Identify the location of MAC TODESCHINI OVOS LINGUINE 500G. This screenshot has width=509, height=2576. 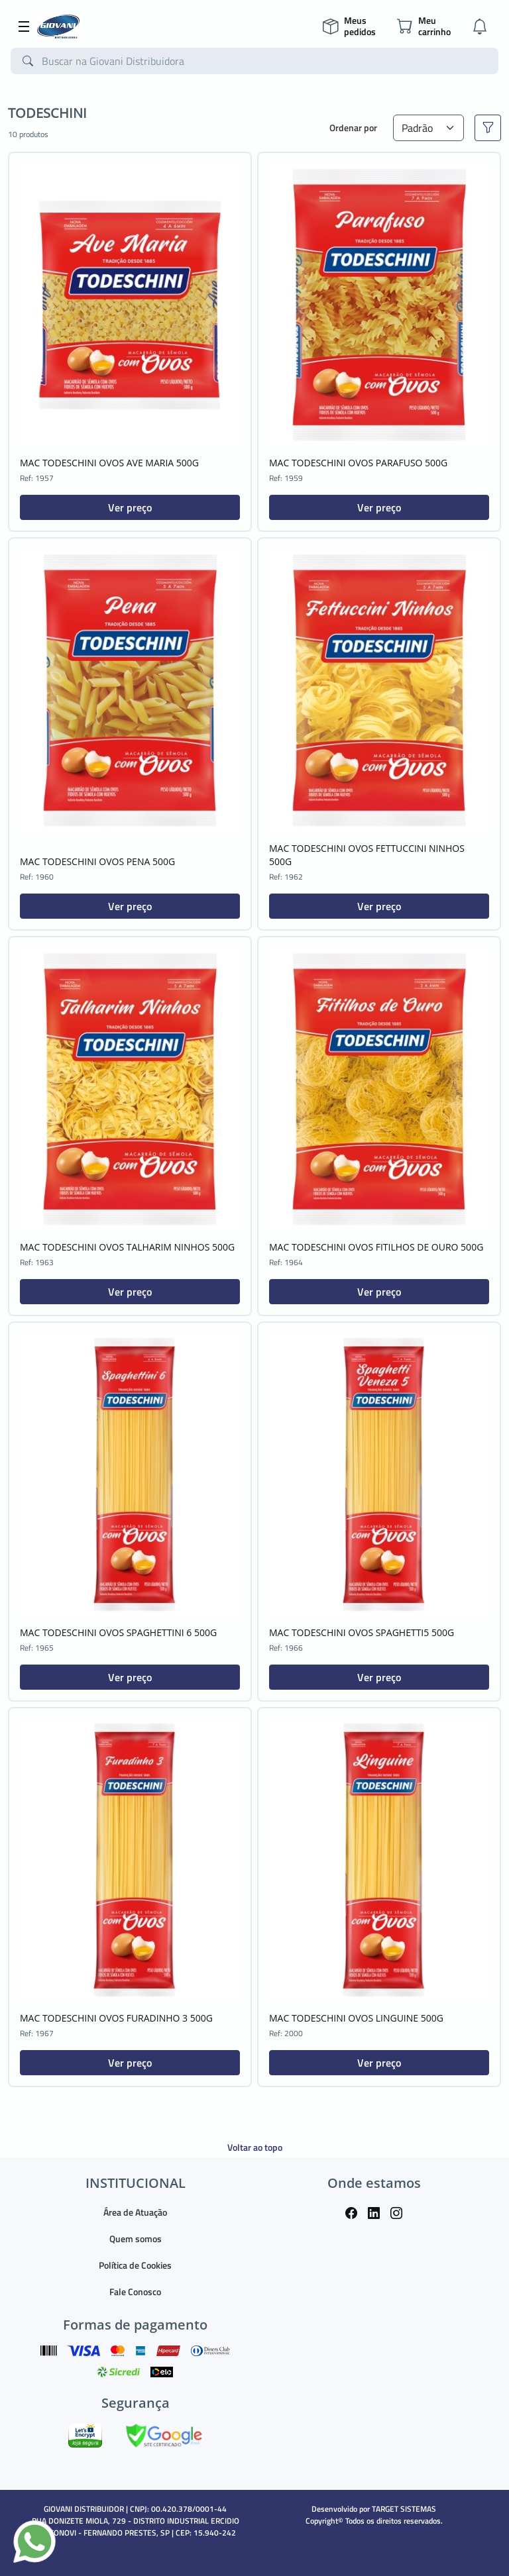
(356, 2018).